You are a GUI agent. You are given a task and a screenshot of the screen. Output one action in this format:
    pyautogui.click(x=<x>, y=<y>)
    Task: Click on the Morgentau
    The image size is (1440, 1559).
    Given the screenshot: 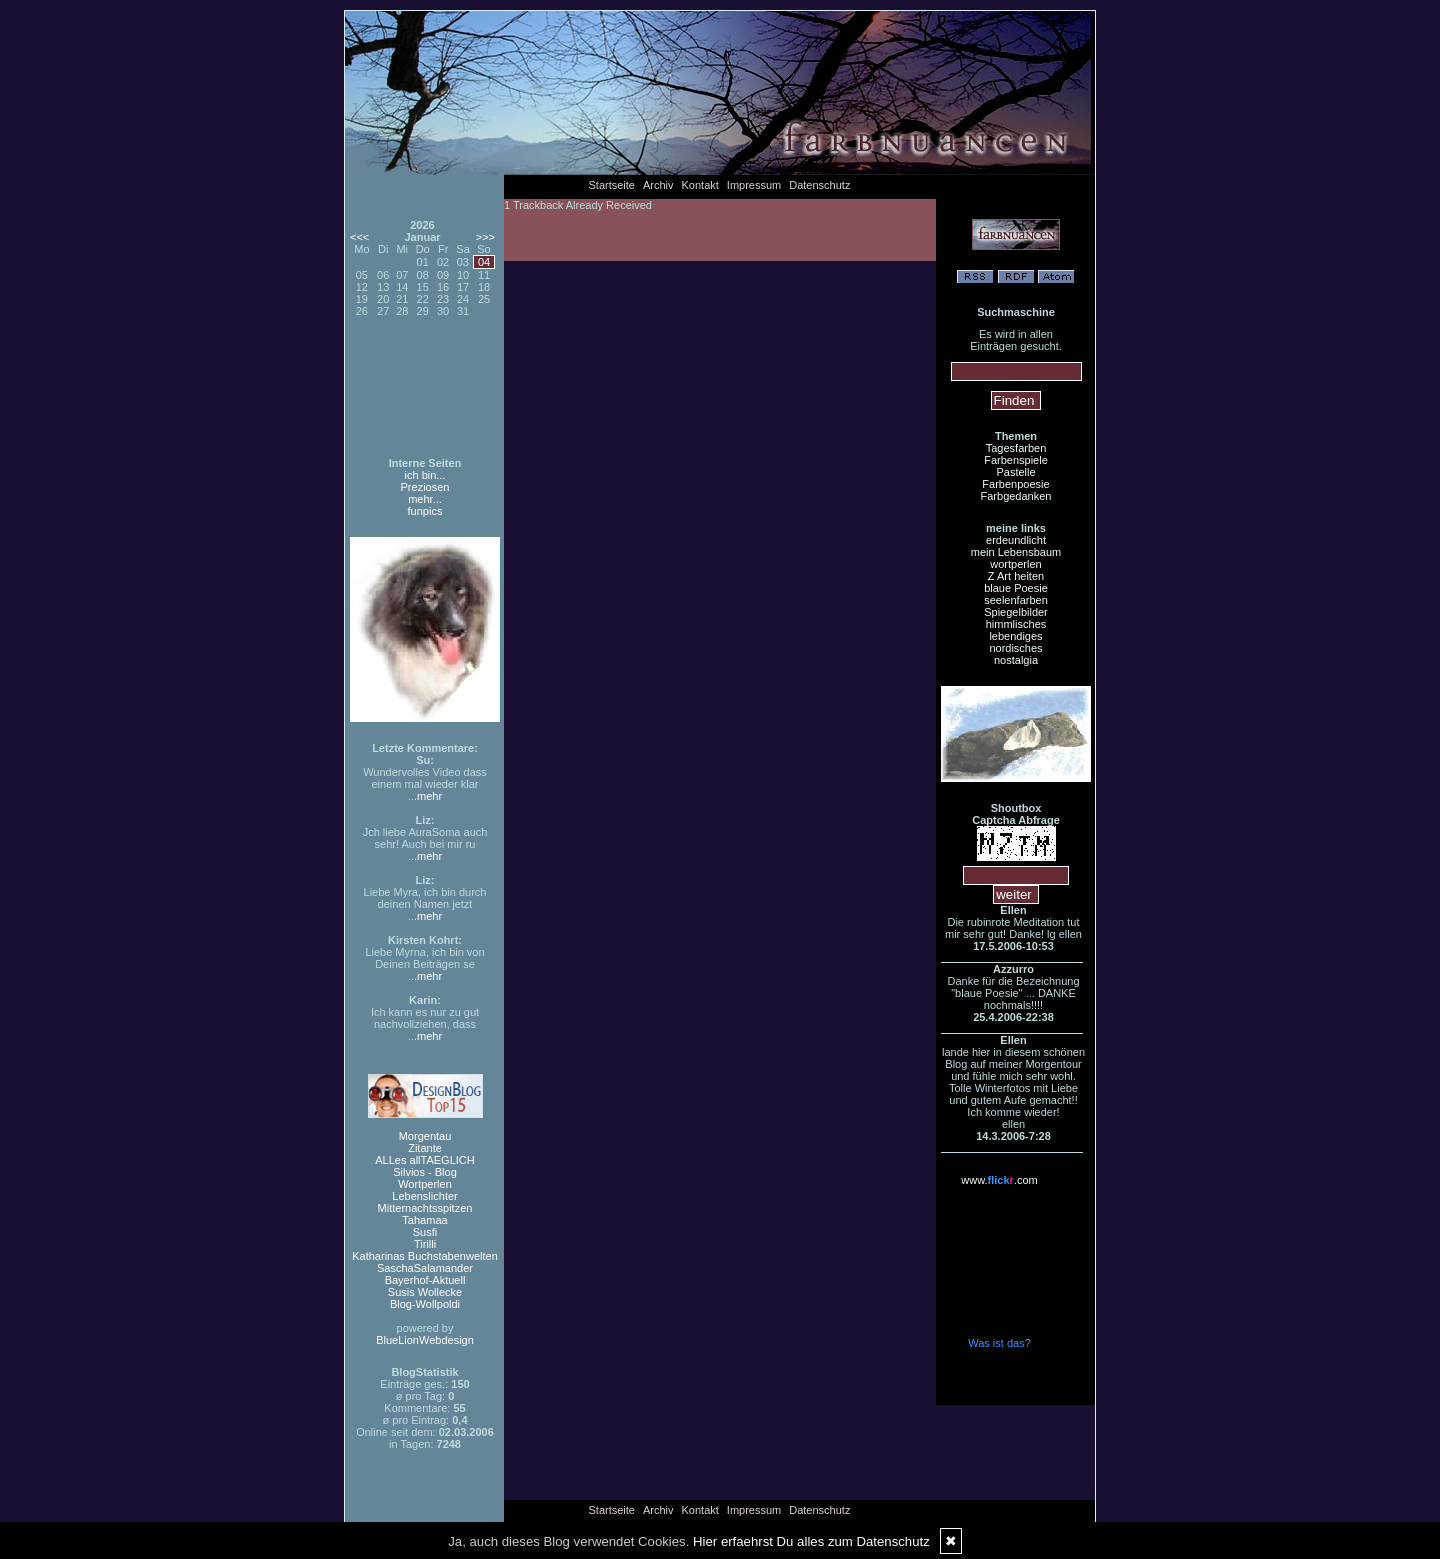 What is the action you would take?
    pyautogui.click(x=425, y=1136)
    